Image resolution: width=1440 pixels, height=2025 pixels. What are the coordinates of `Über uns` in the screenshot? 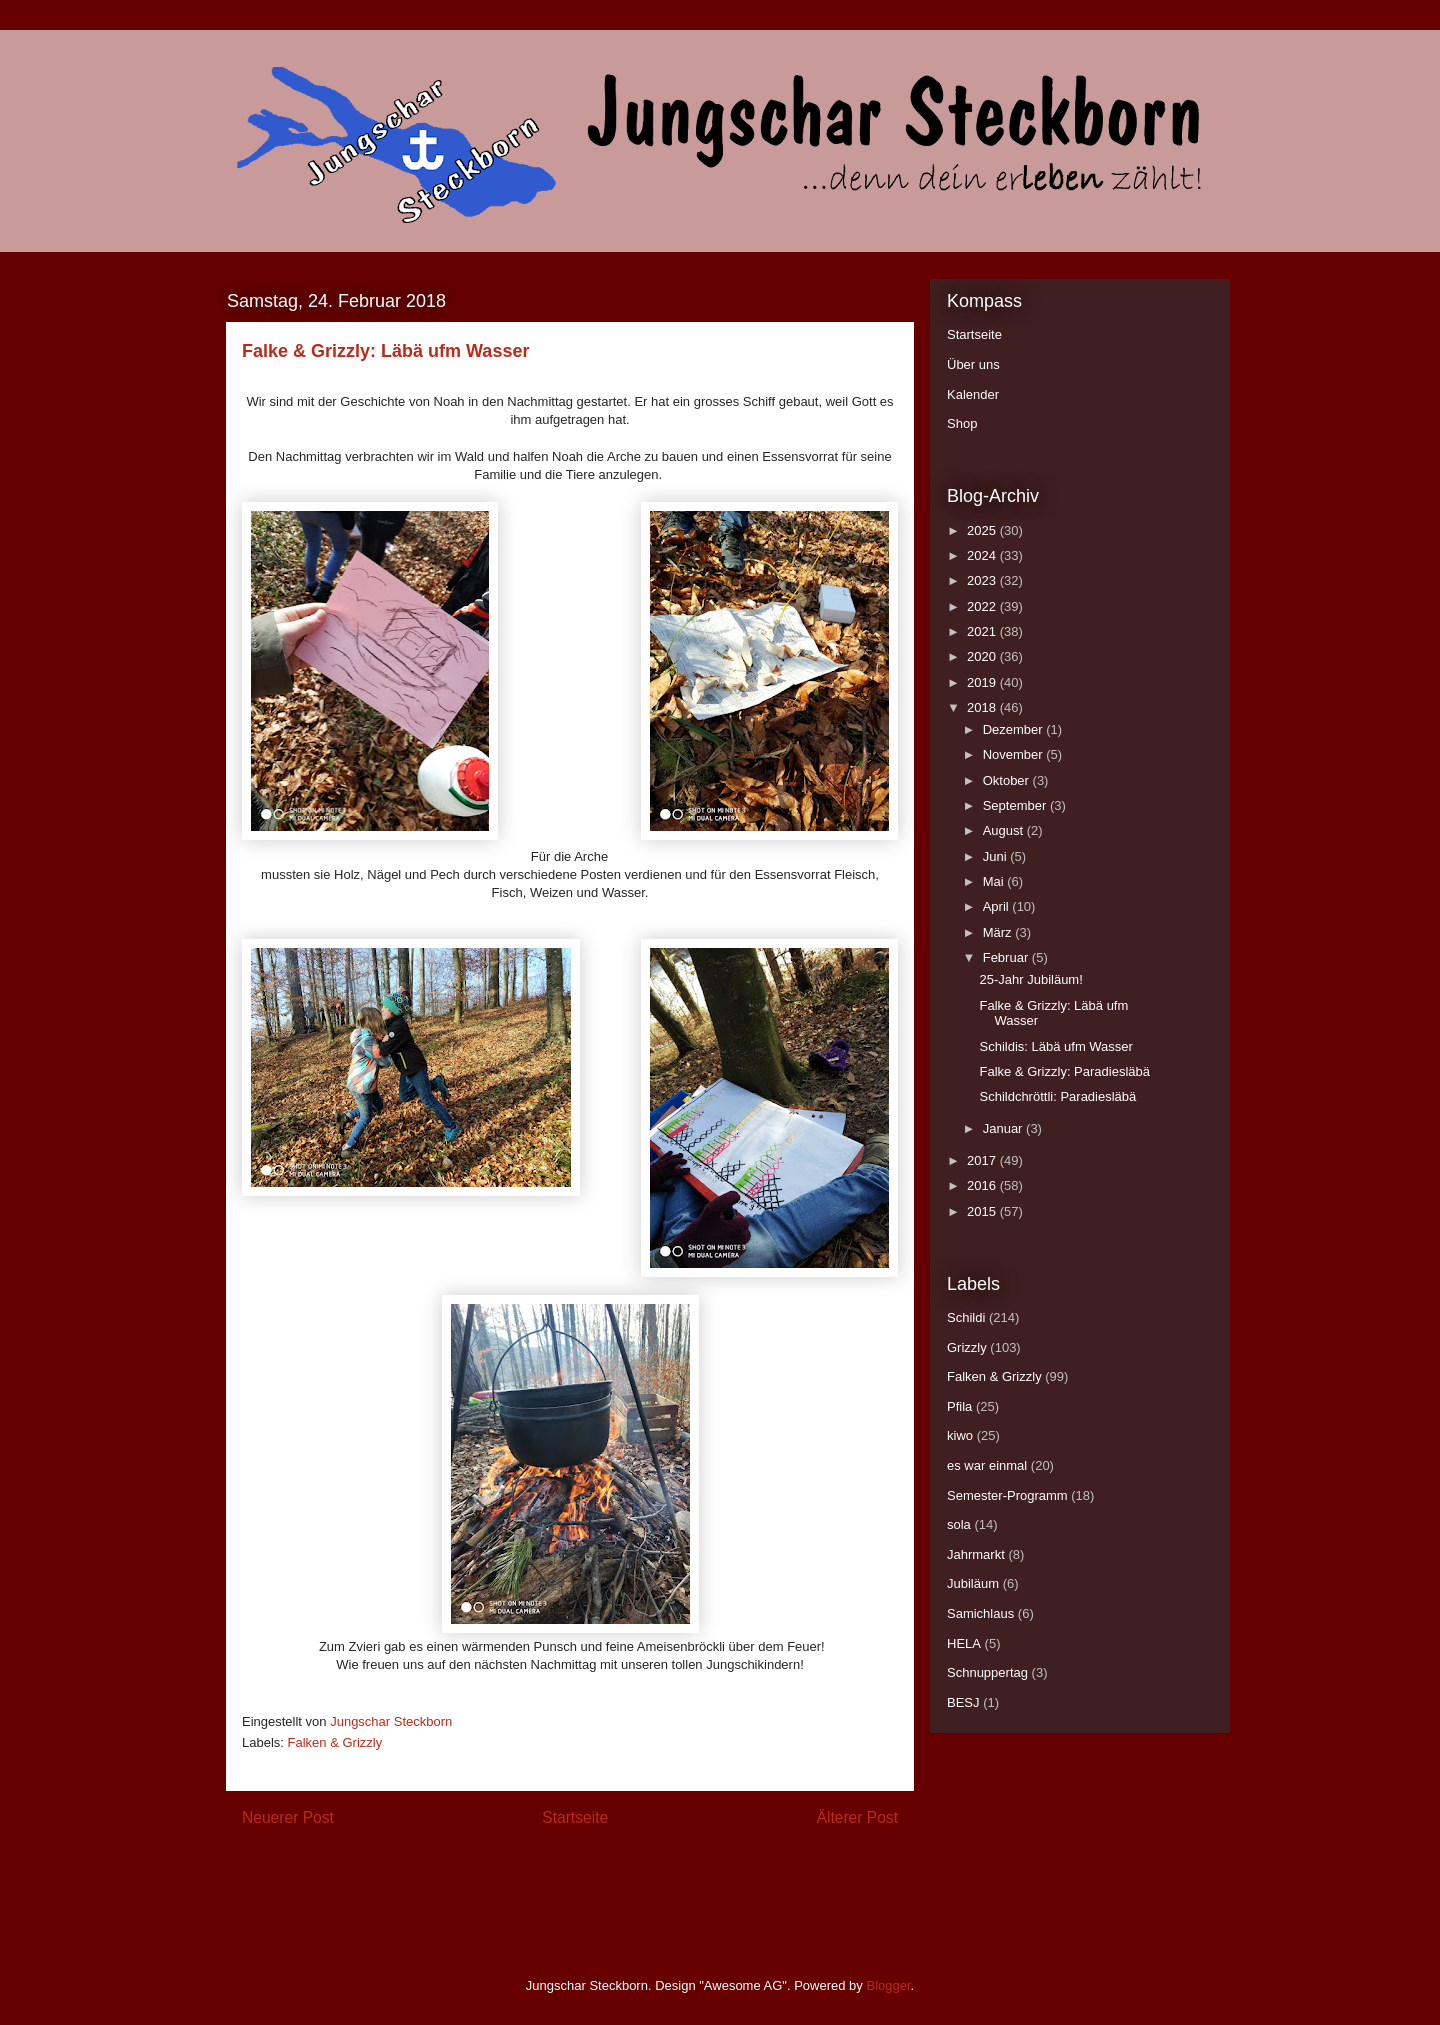 It's located at (973, 364).